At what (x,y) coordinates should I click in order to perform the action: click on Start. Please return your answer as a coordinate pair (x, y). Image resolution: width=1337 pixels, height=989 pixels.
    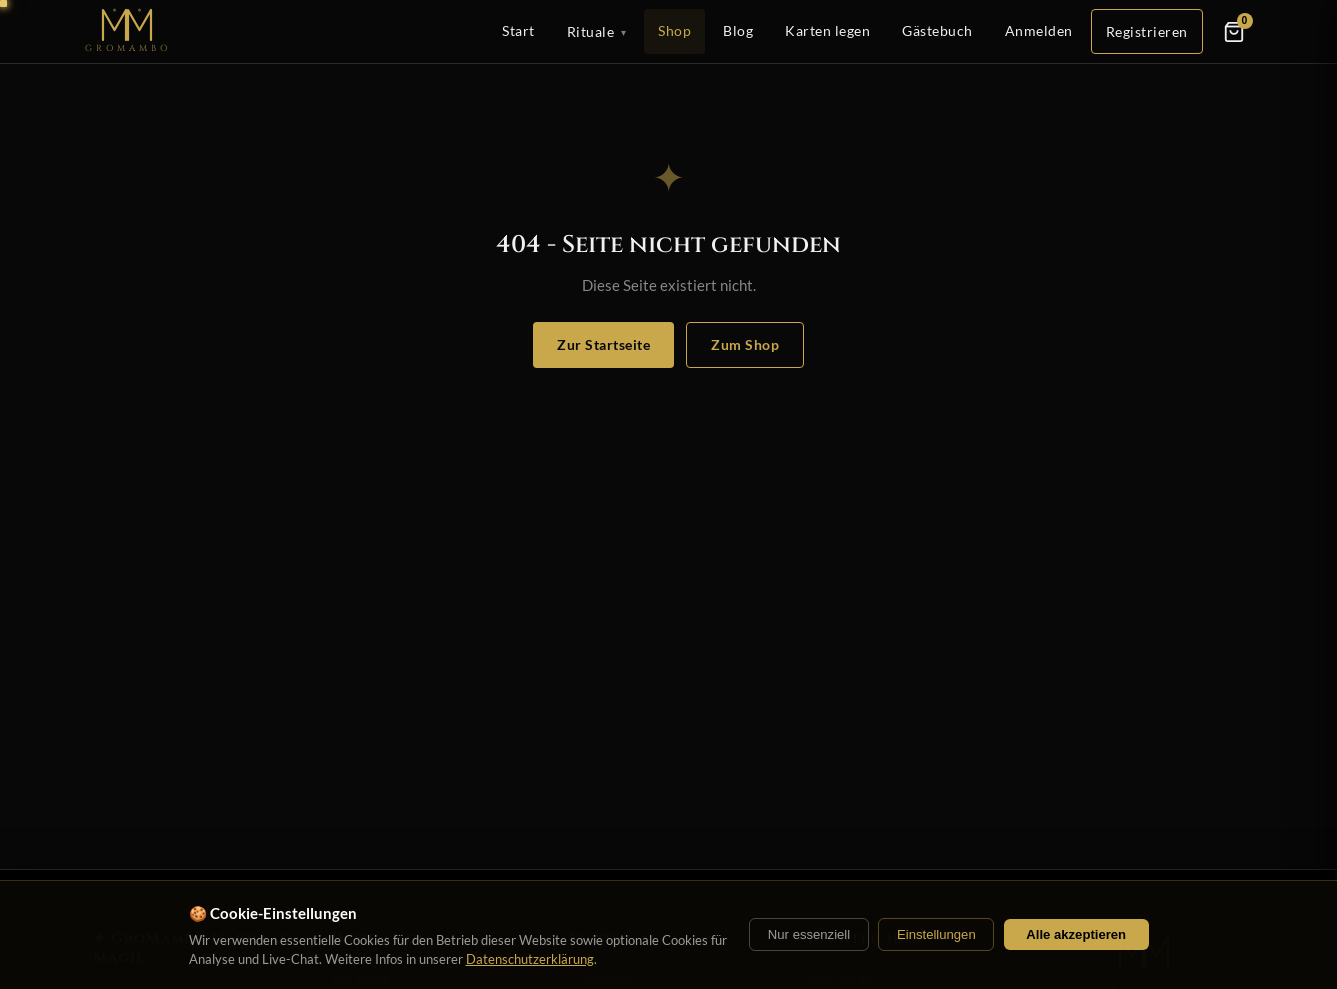
    Looking at the image, I should click on (518, 30).